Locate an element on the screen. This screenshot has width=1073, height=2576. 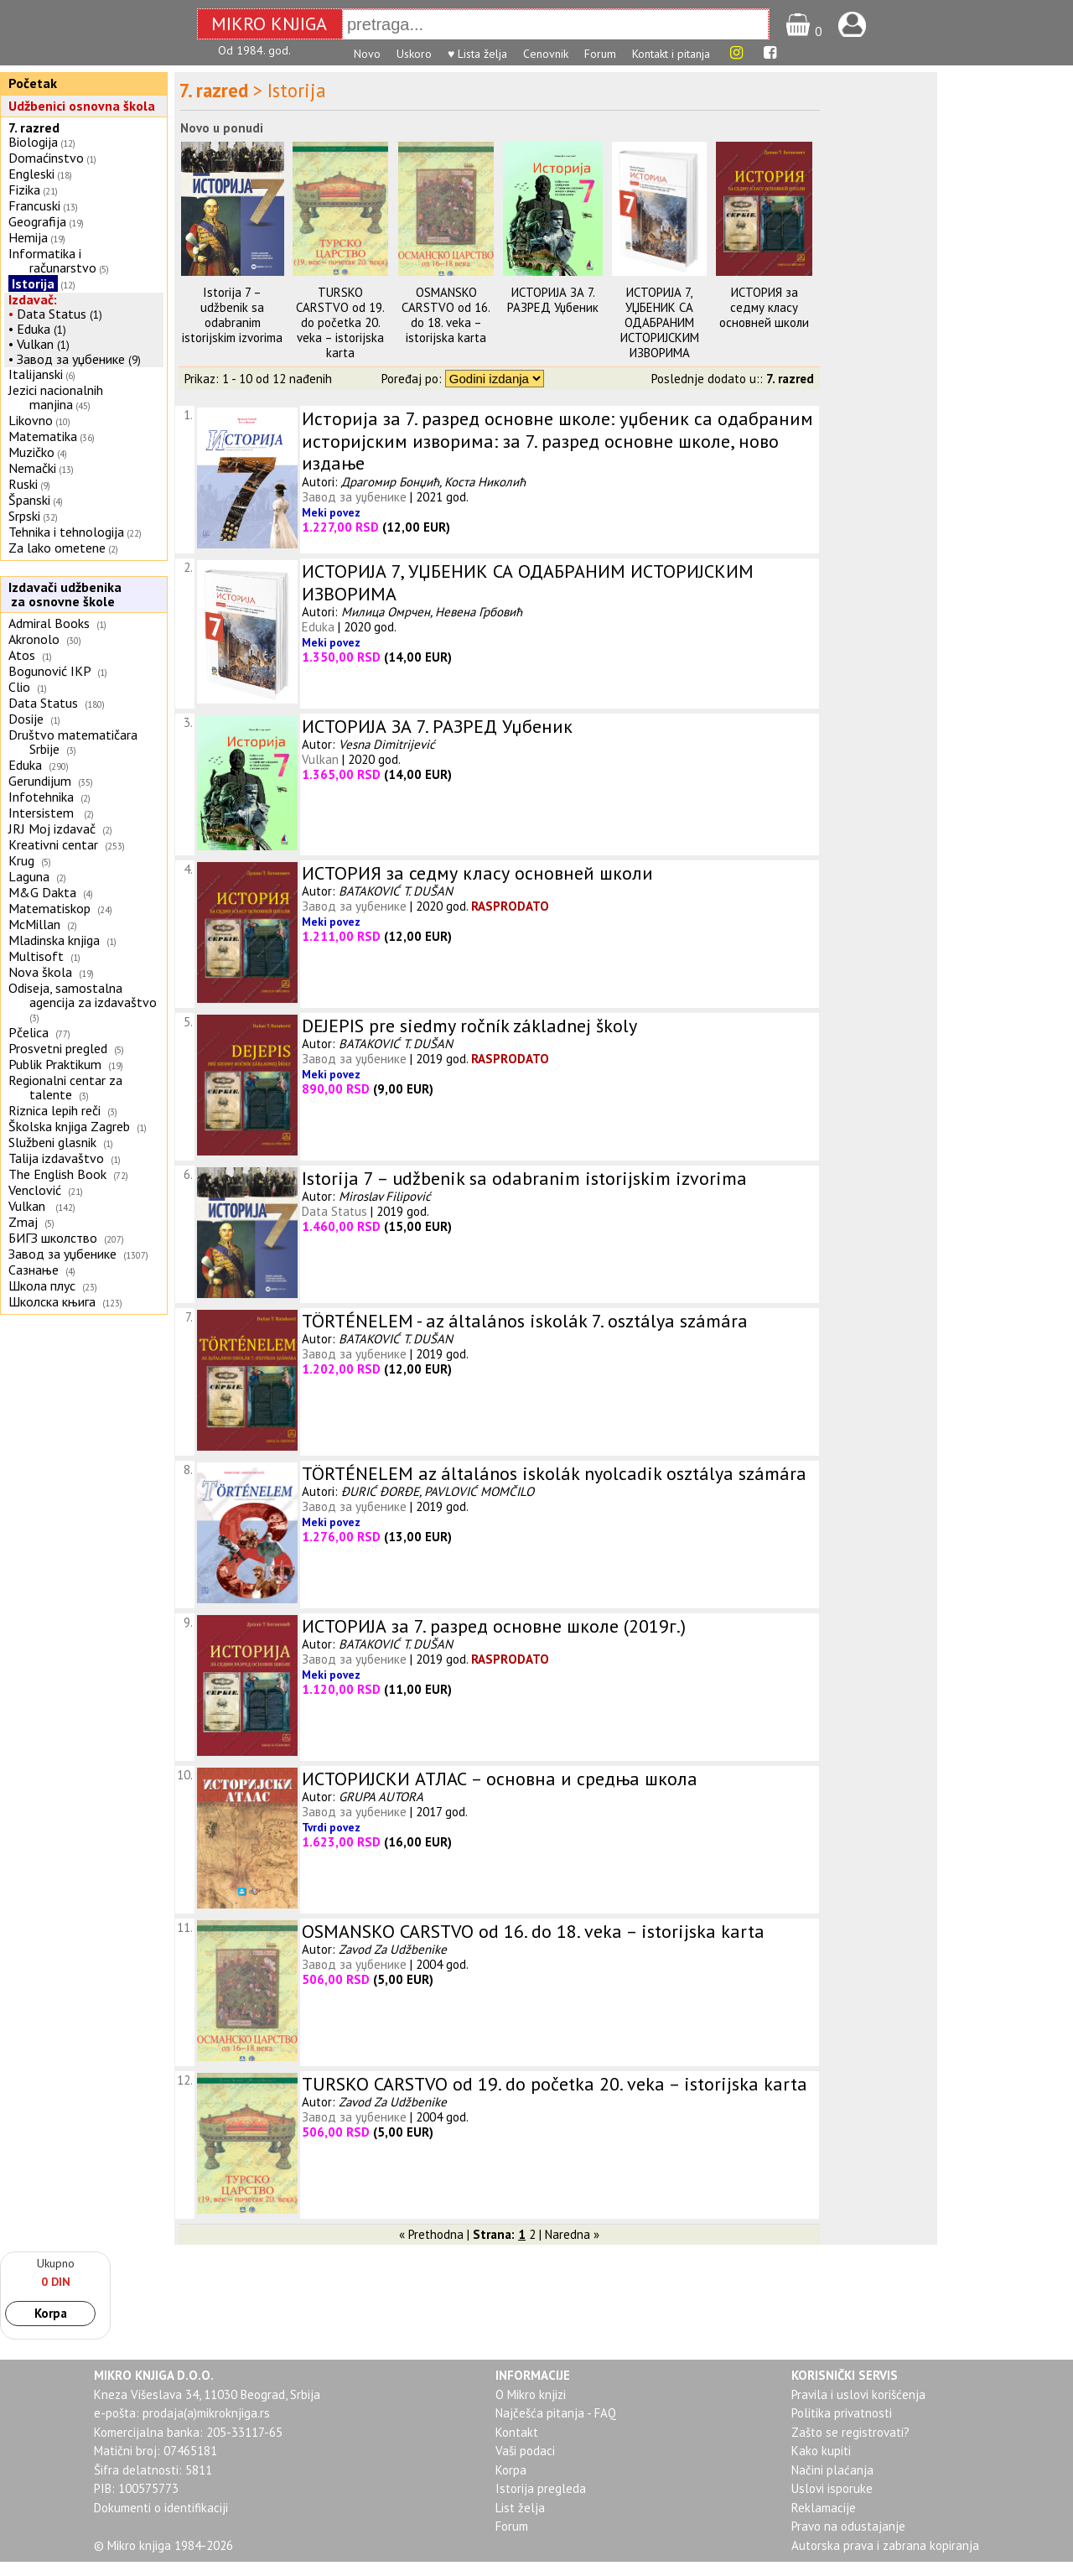
Početak is located at coordinates (32, 83).